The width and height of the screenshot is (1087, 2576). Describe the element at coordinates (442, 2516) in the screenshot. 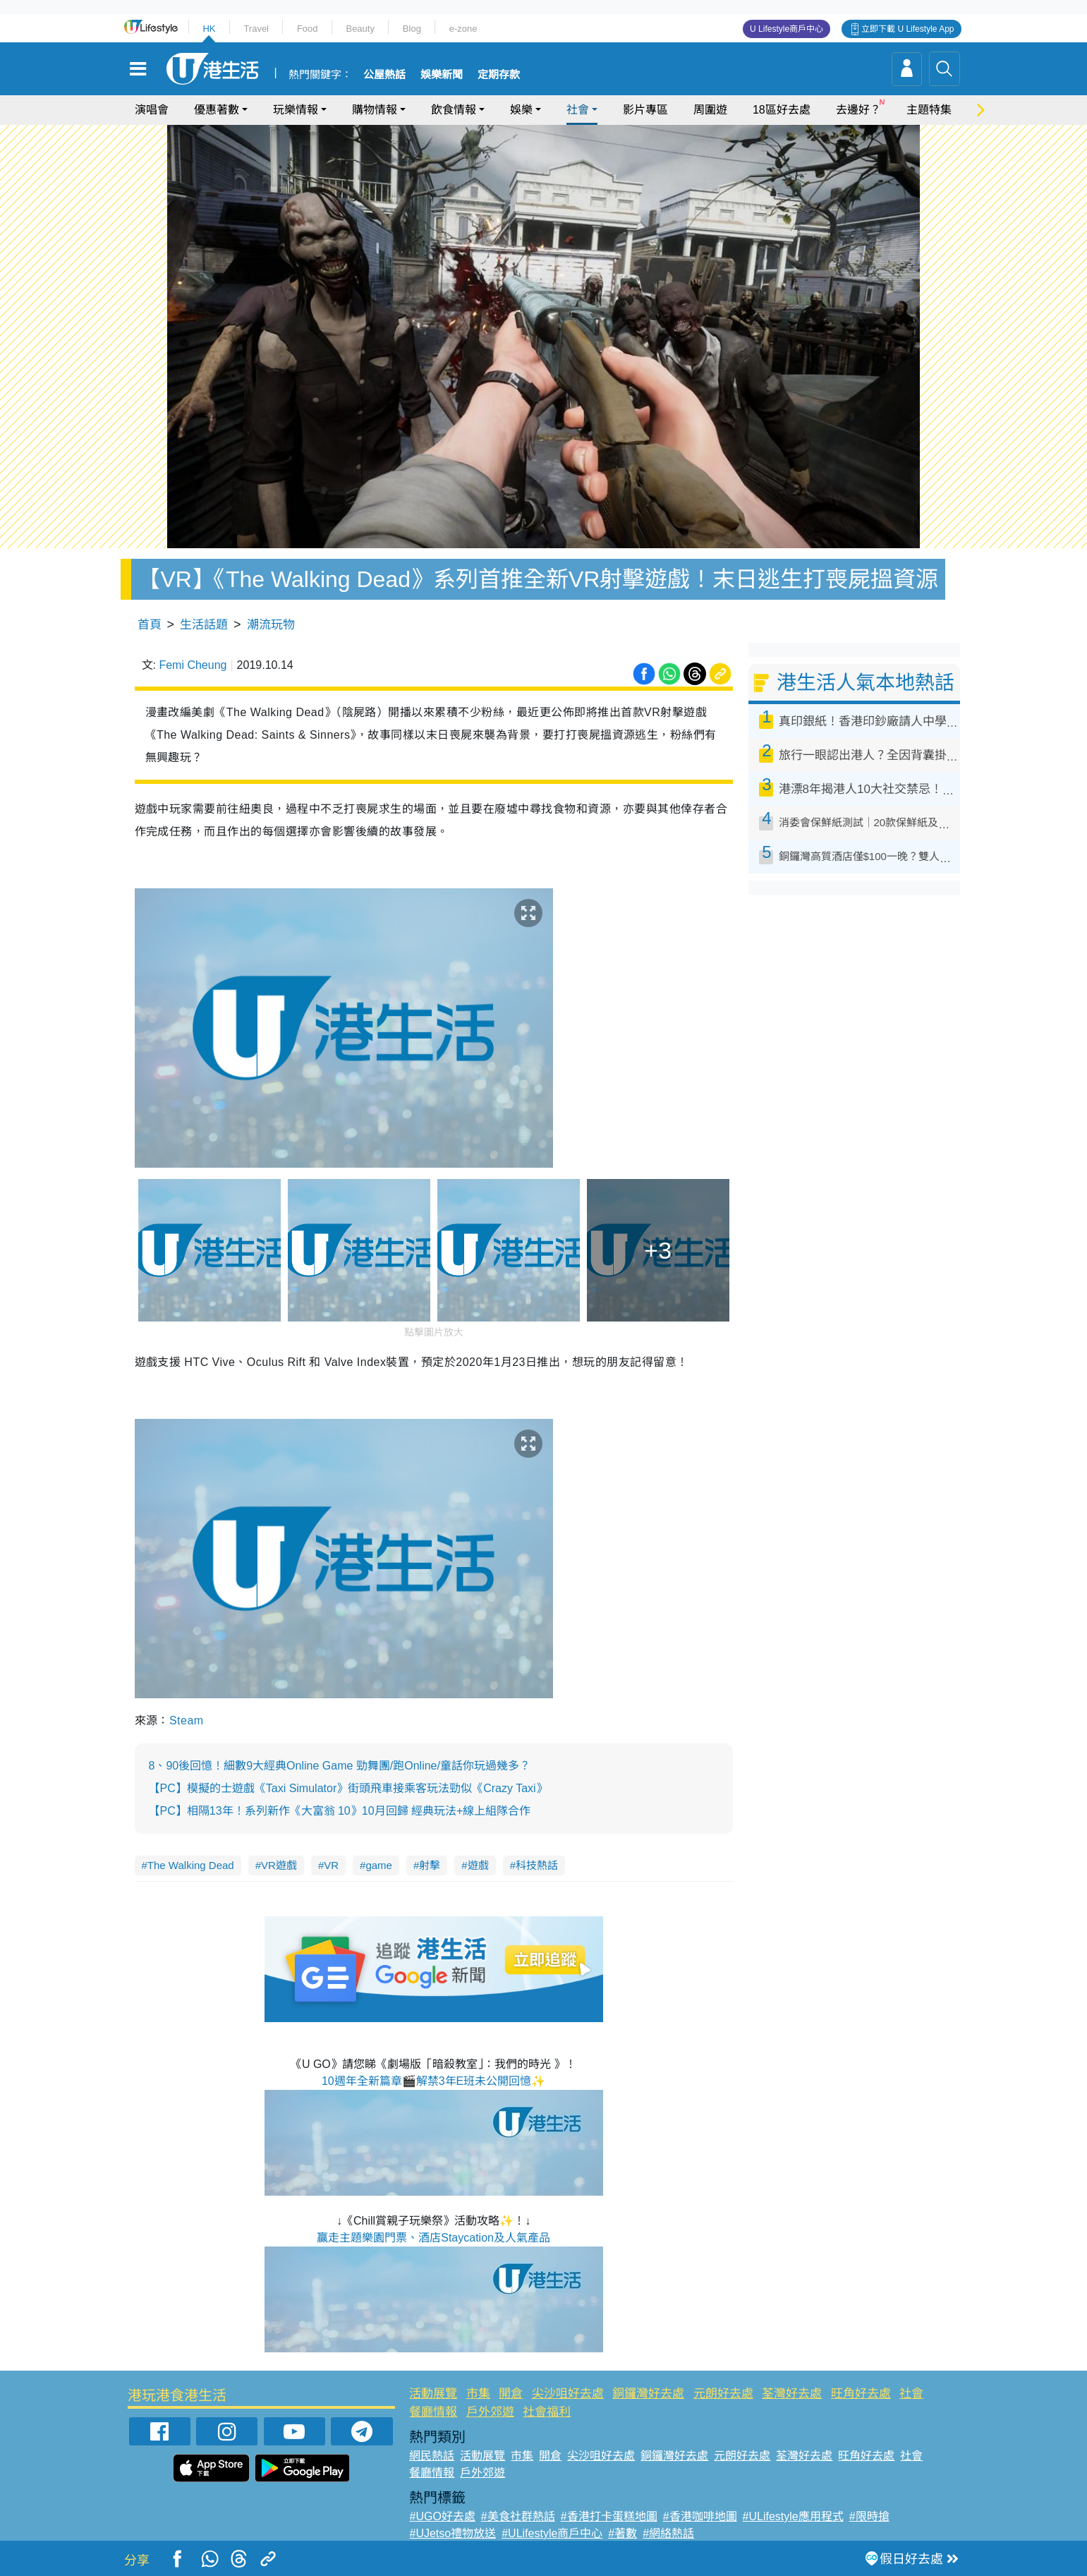

I see `#UGO好去處` at that location.